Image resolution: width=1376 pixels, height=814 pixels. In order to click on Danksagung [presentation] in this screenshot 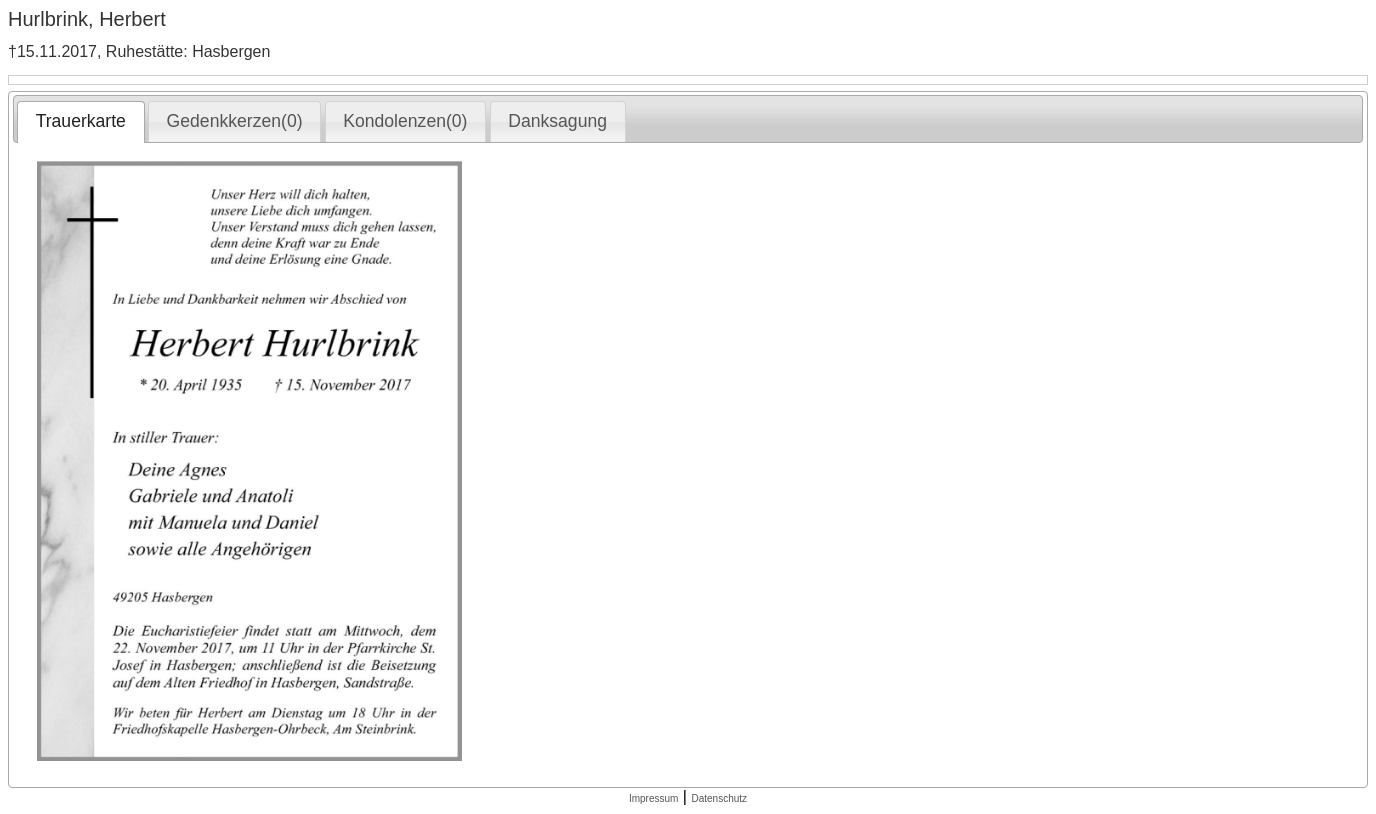, I will do `click(557, 121)`.